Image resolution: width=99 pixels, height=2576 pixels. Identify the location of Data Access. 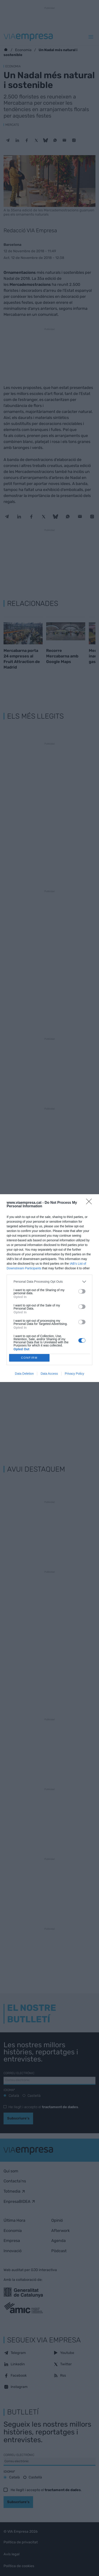
(49, 1373).